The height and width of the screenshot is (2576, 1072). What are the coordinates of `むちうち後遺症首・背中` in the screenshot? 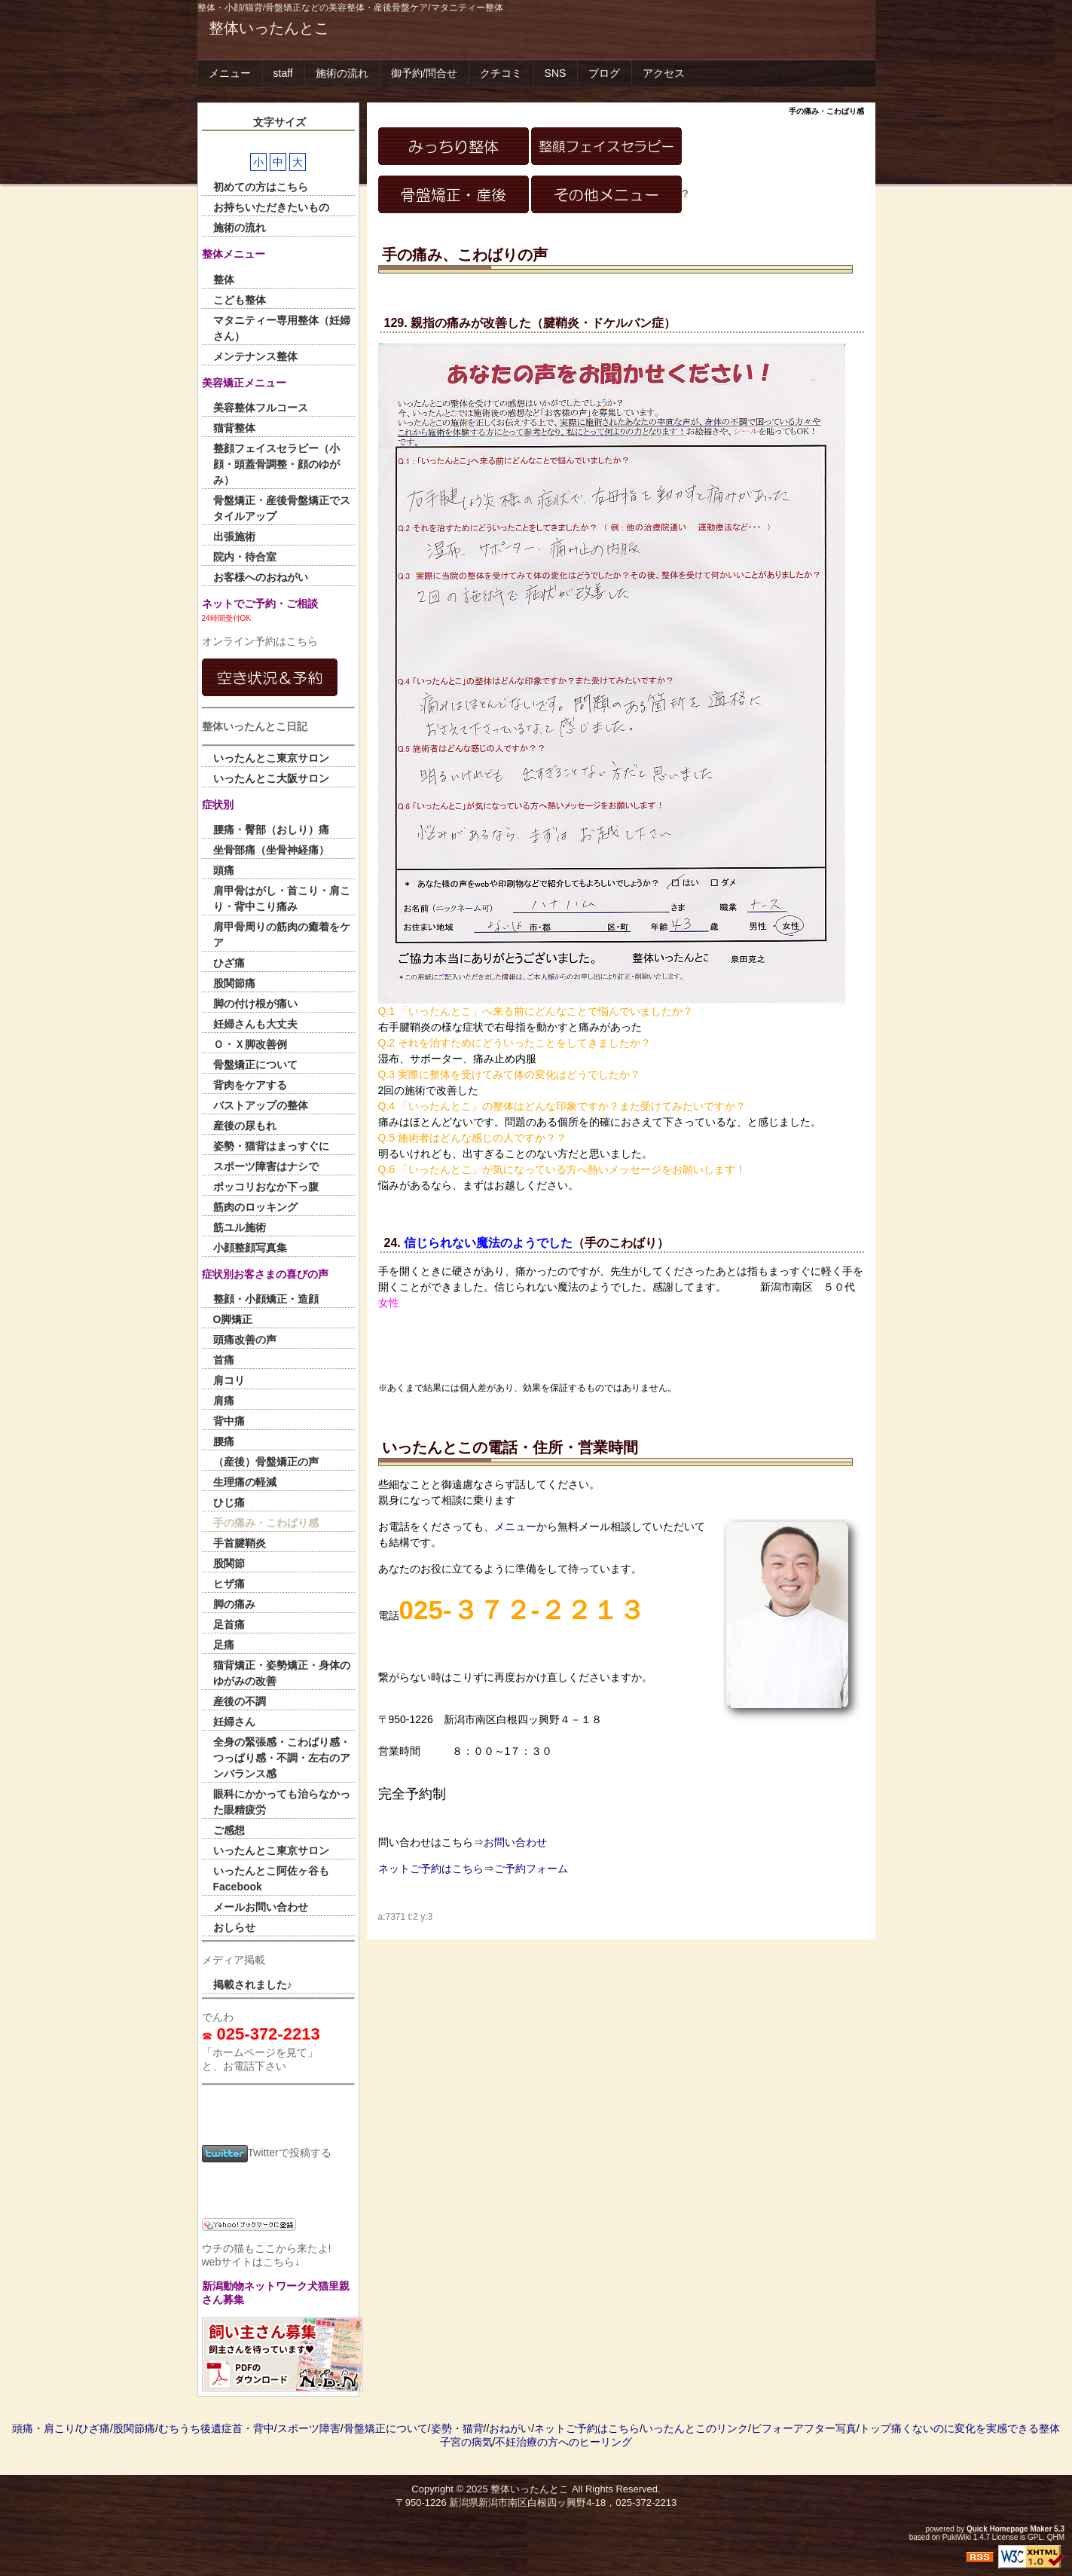 It's located at (216, 2428).